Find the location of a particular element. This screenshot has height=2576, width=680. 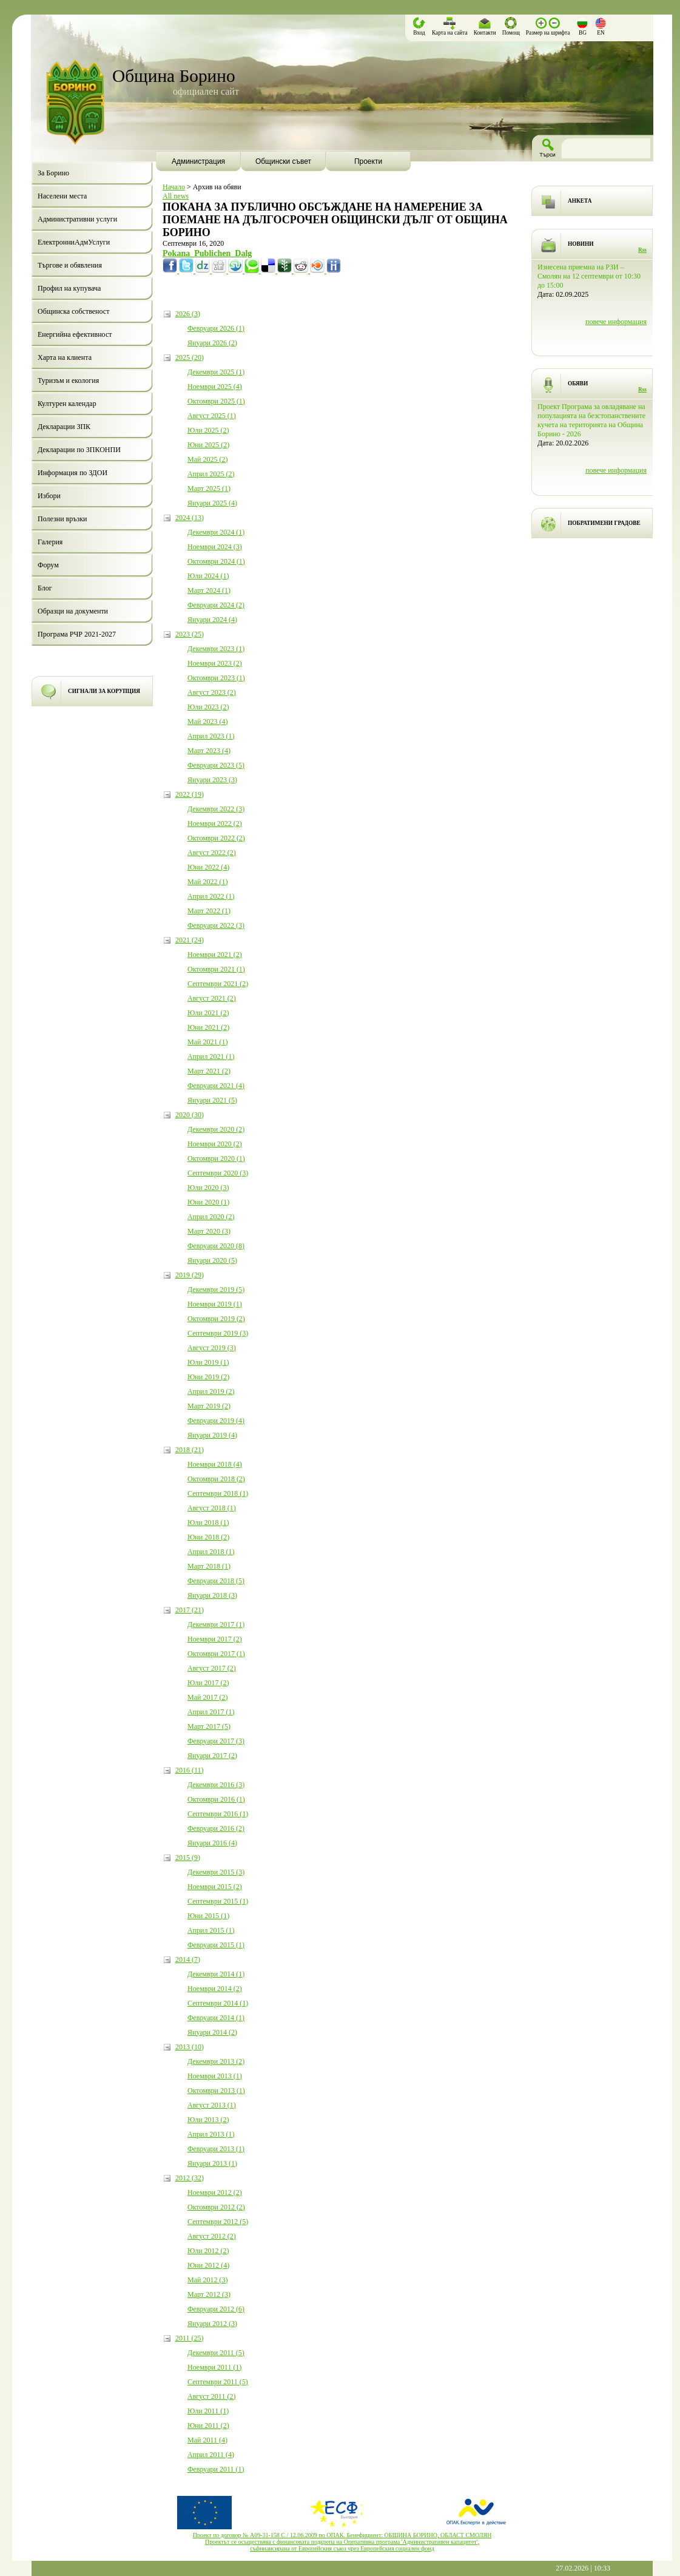

Август 2021 (2) is located at coordinates (211, 998).